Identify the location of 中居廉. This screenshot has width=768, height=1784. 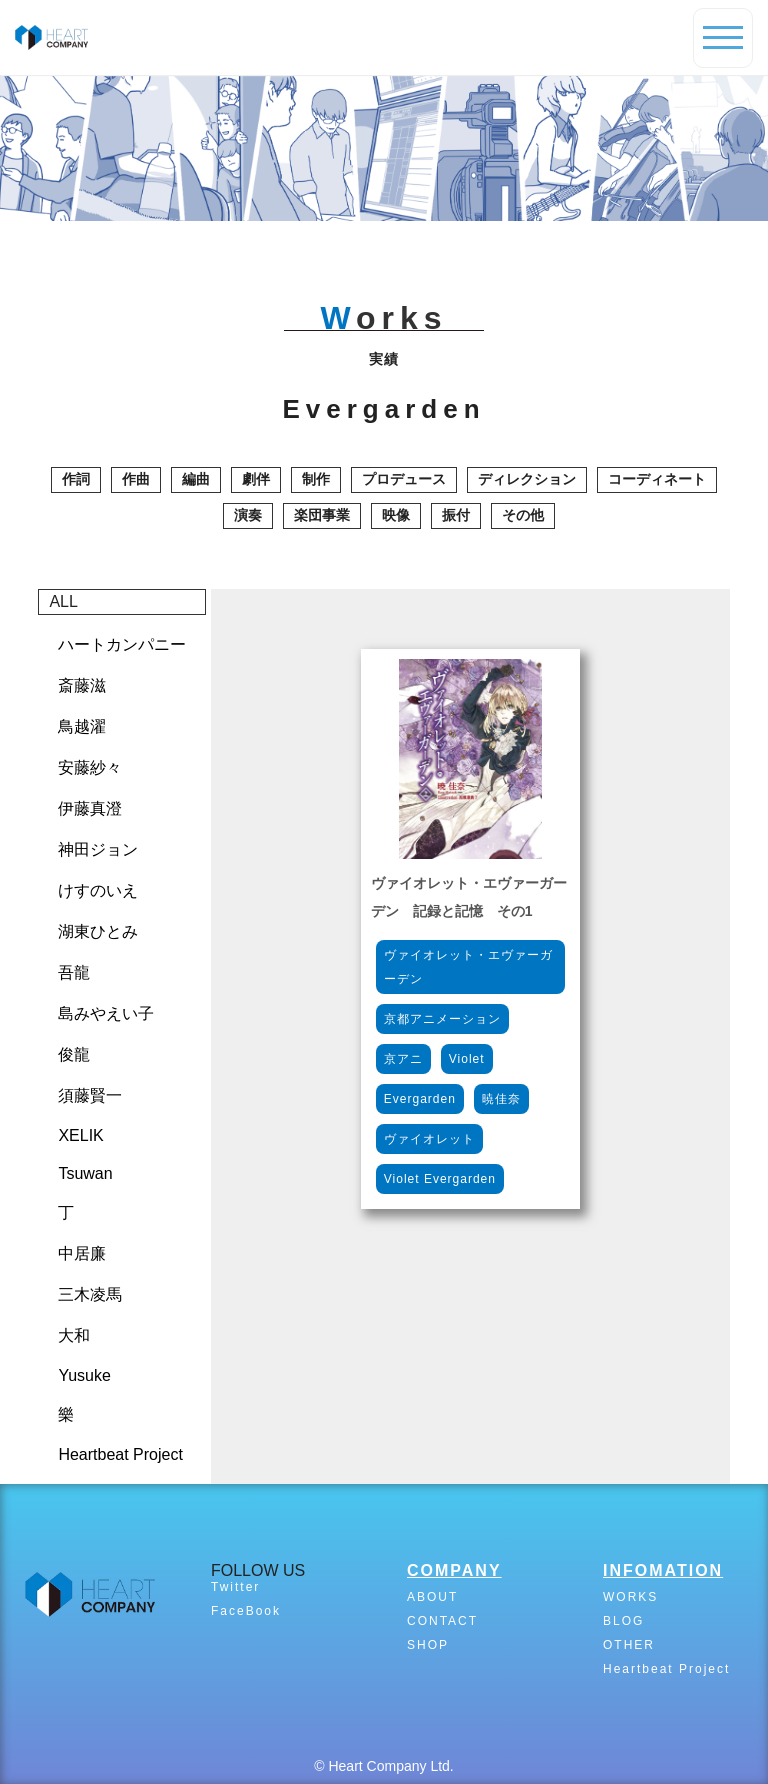
(82, 1253).